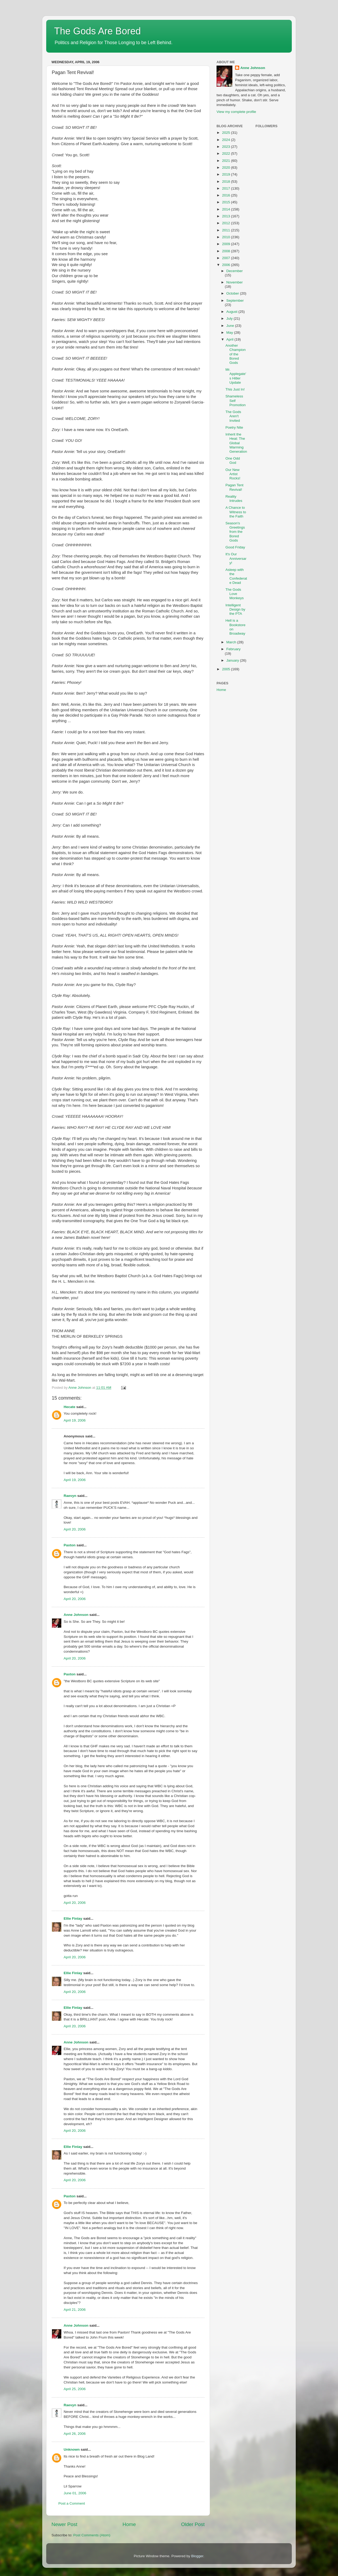 Image resolution: width=338 pixels, height=2576 pixels. I want to click on 2014, so click(226, 209).